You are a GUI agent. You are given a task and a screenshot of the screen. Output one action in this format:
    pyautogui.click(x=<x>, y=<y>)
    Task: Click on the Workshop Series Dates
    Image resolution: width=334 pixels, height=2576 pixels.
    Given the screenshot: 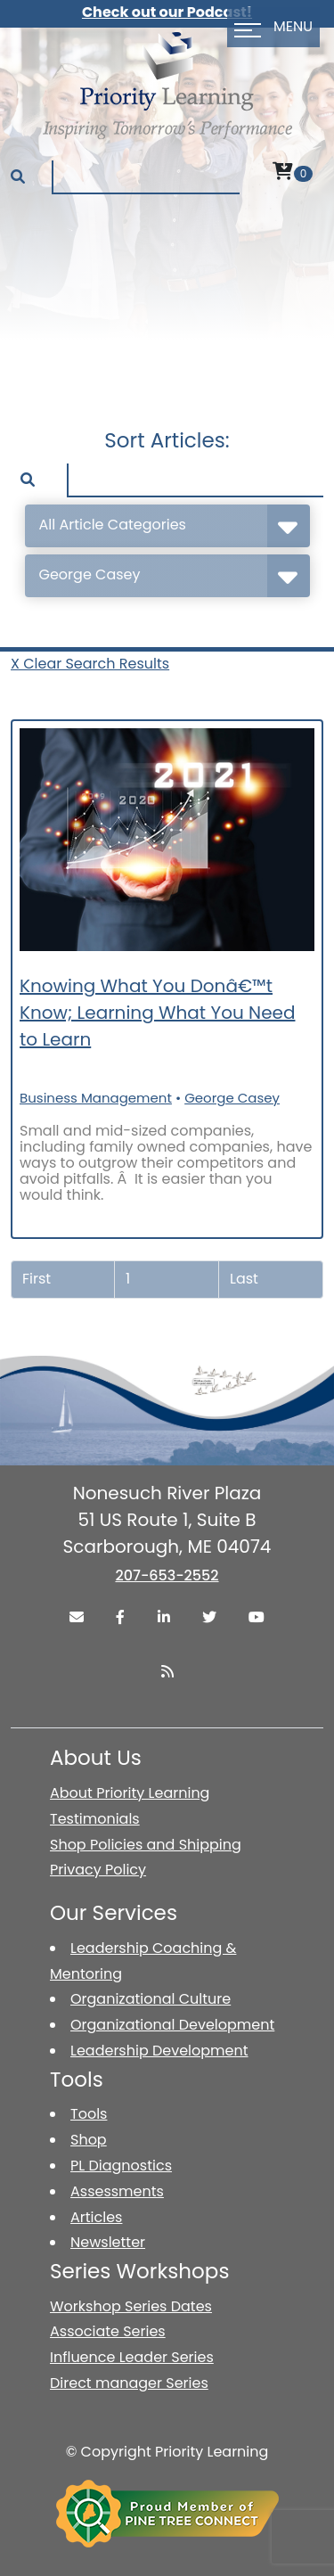 What is the action you would take?
    pyautogui.click(x=131, y=2306)
    